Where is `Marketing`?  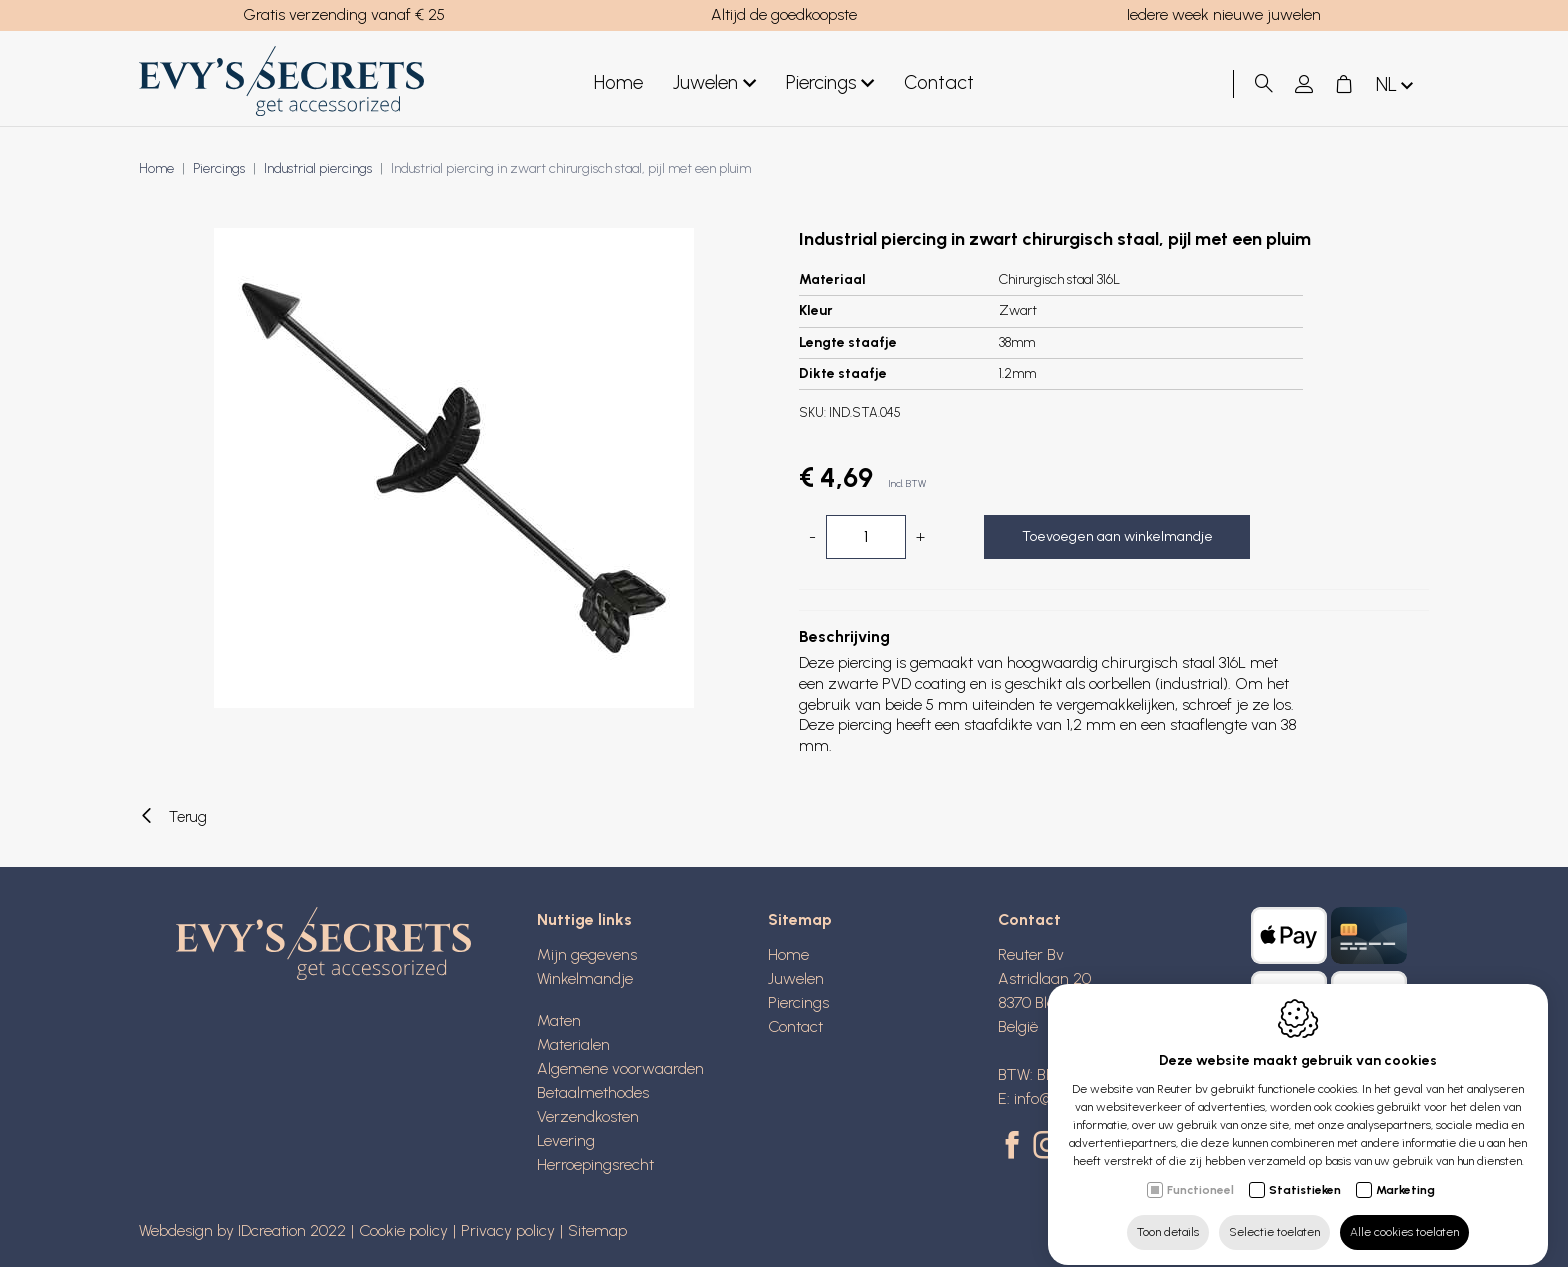 Marketing is located at coordinates (1405, 1172).